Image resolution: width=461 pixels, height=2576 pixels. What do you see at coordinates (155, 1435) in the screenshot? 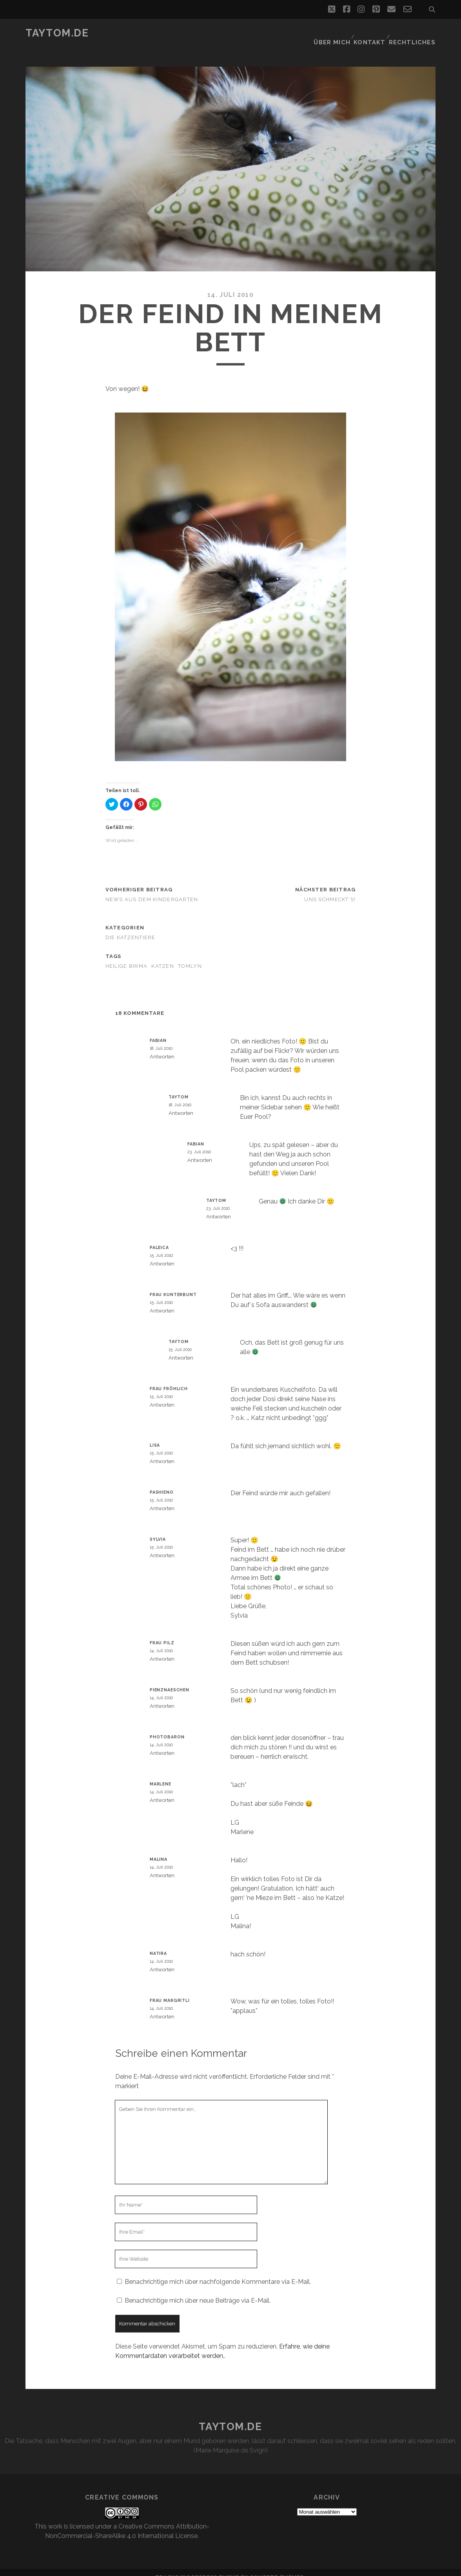
I see `Lisa` at bounding box center [155, 1435].